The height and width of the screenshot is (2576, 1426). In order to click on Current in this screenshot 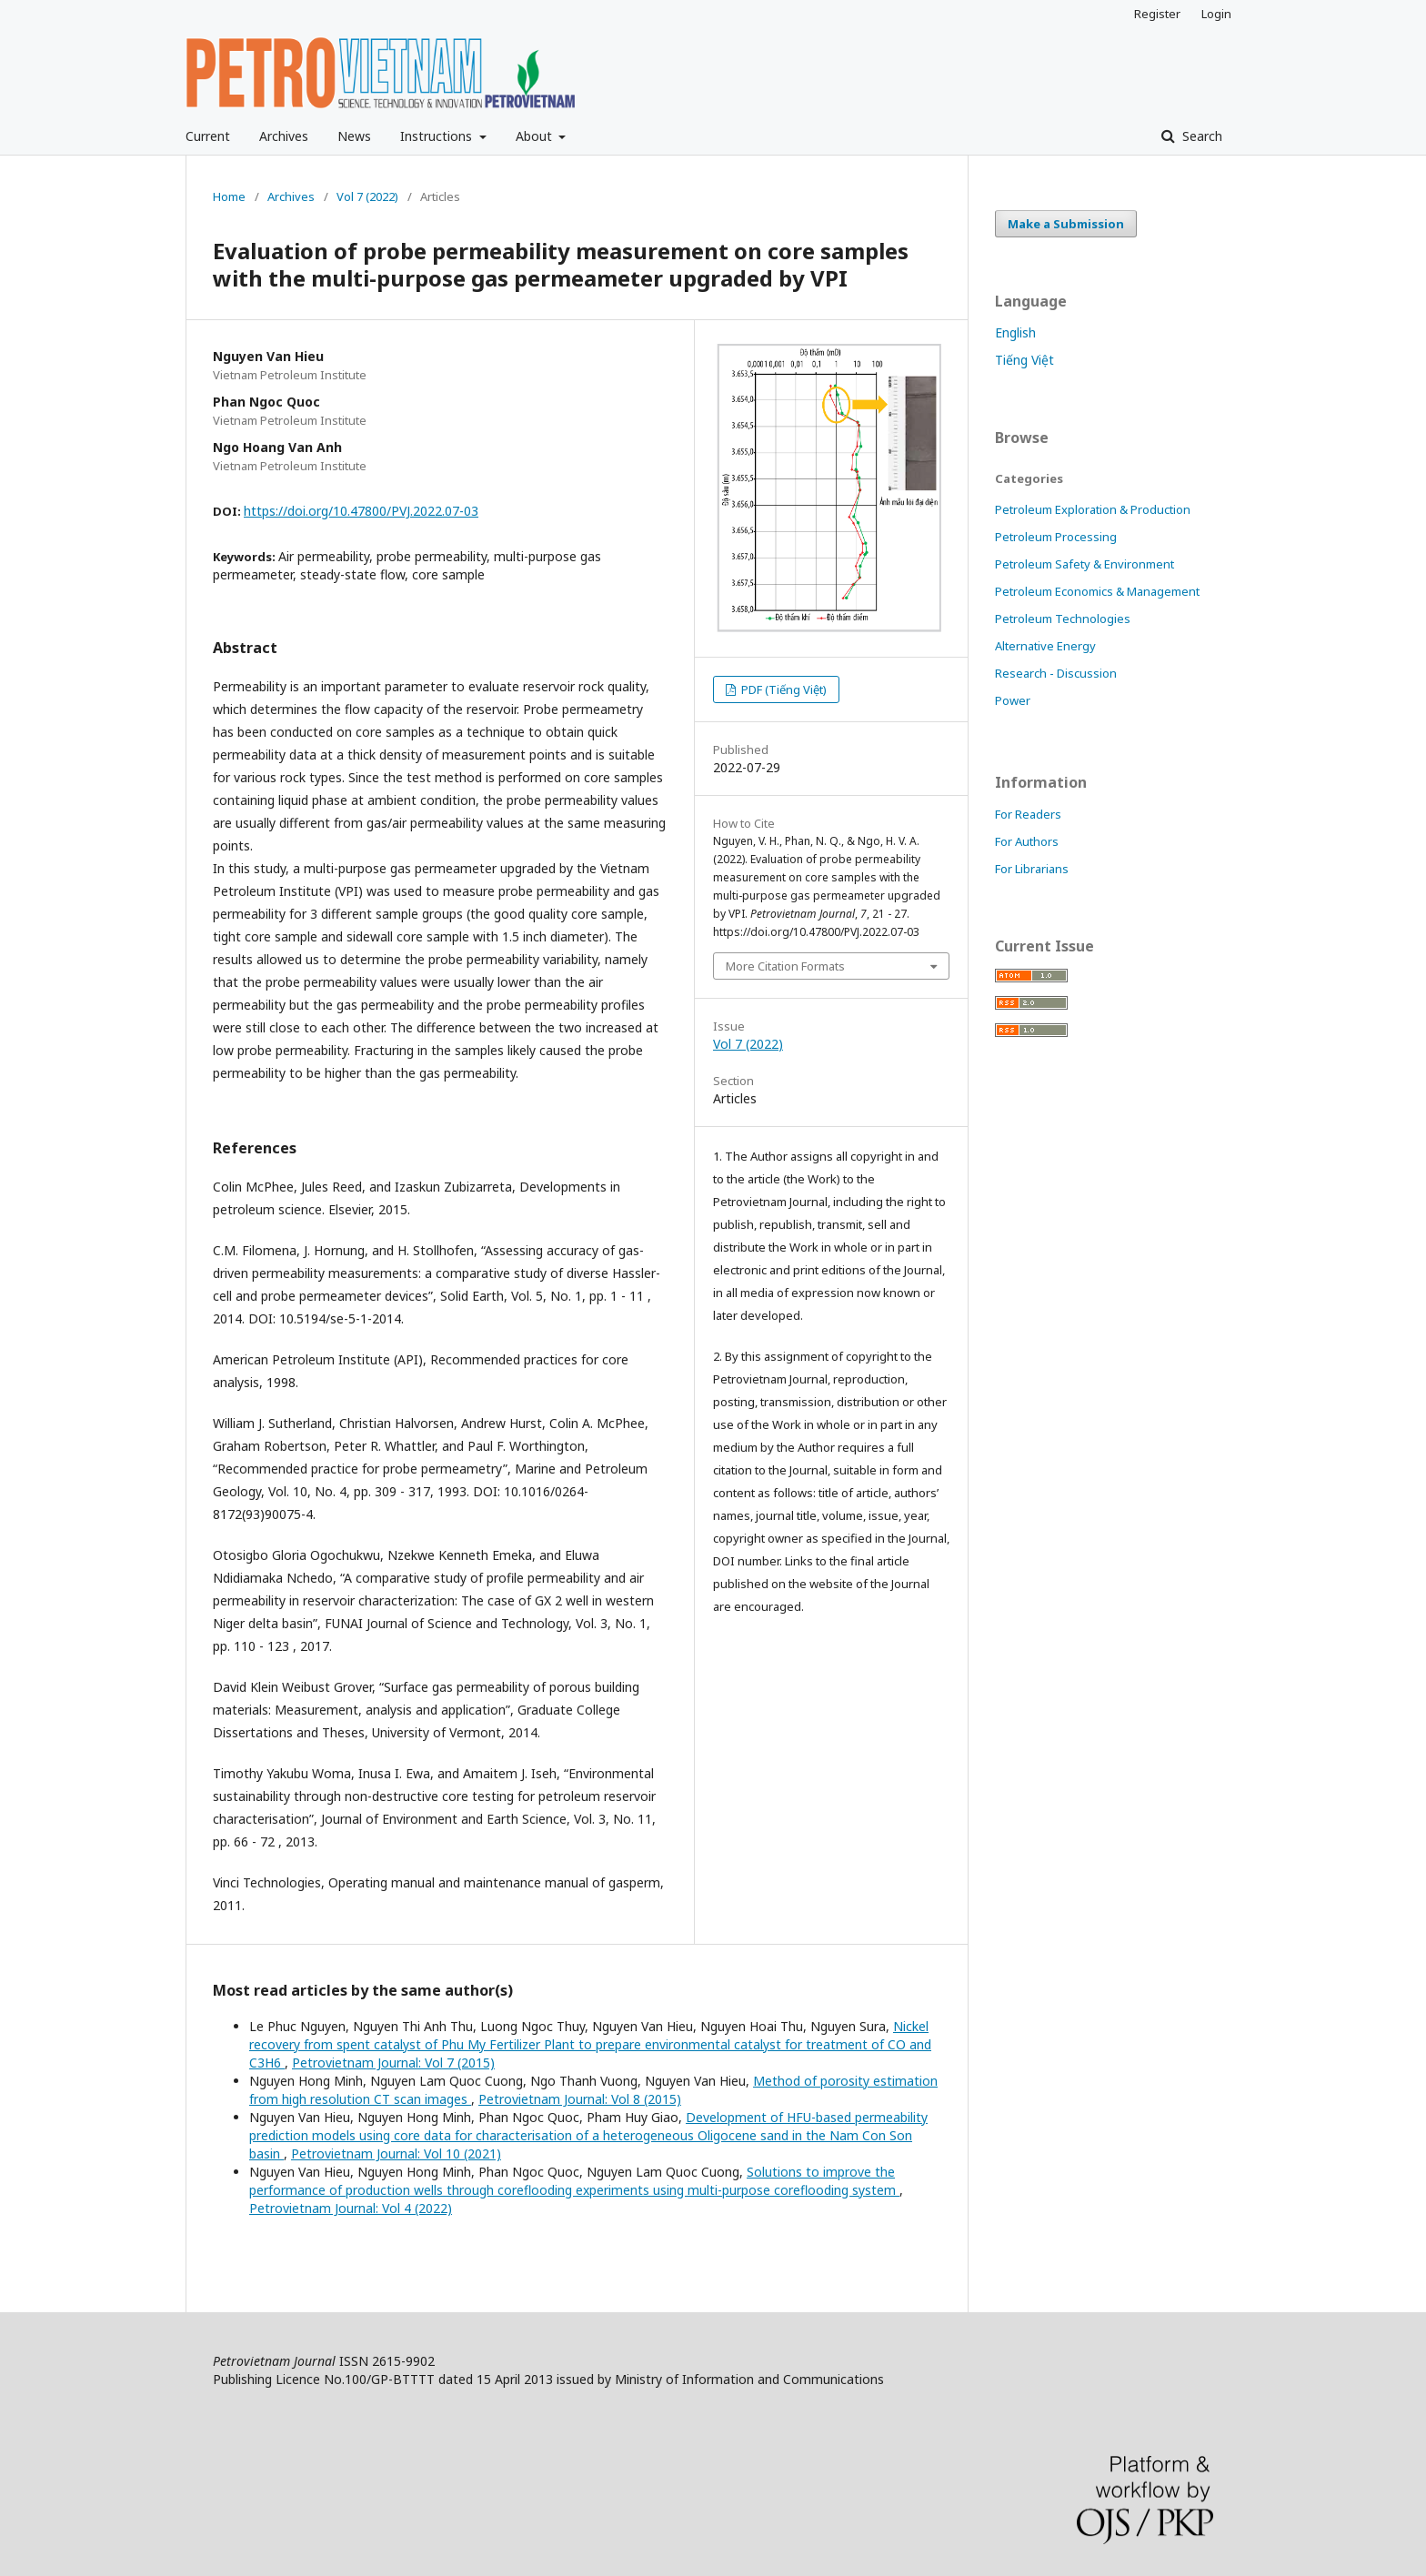, I will do `click(208, 136)`.